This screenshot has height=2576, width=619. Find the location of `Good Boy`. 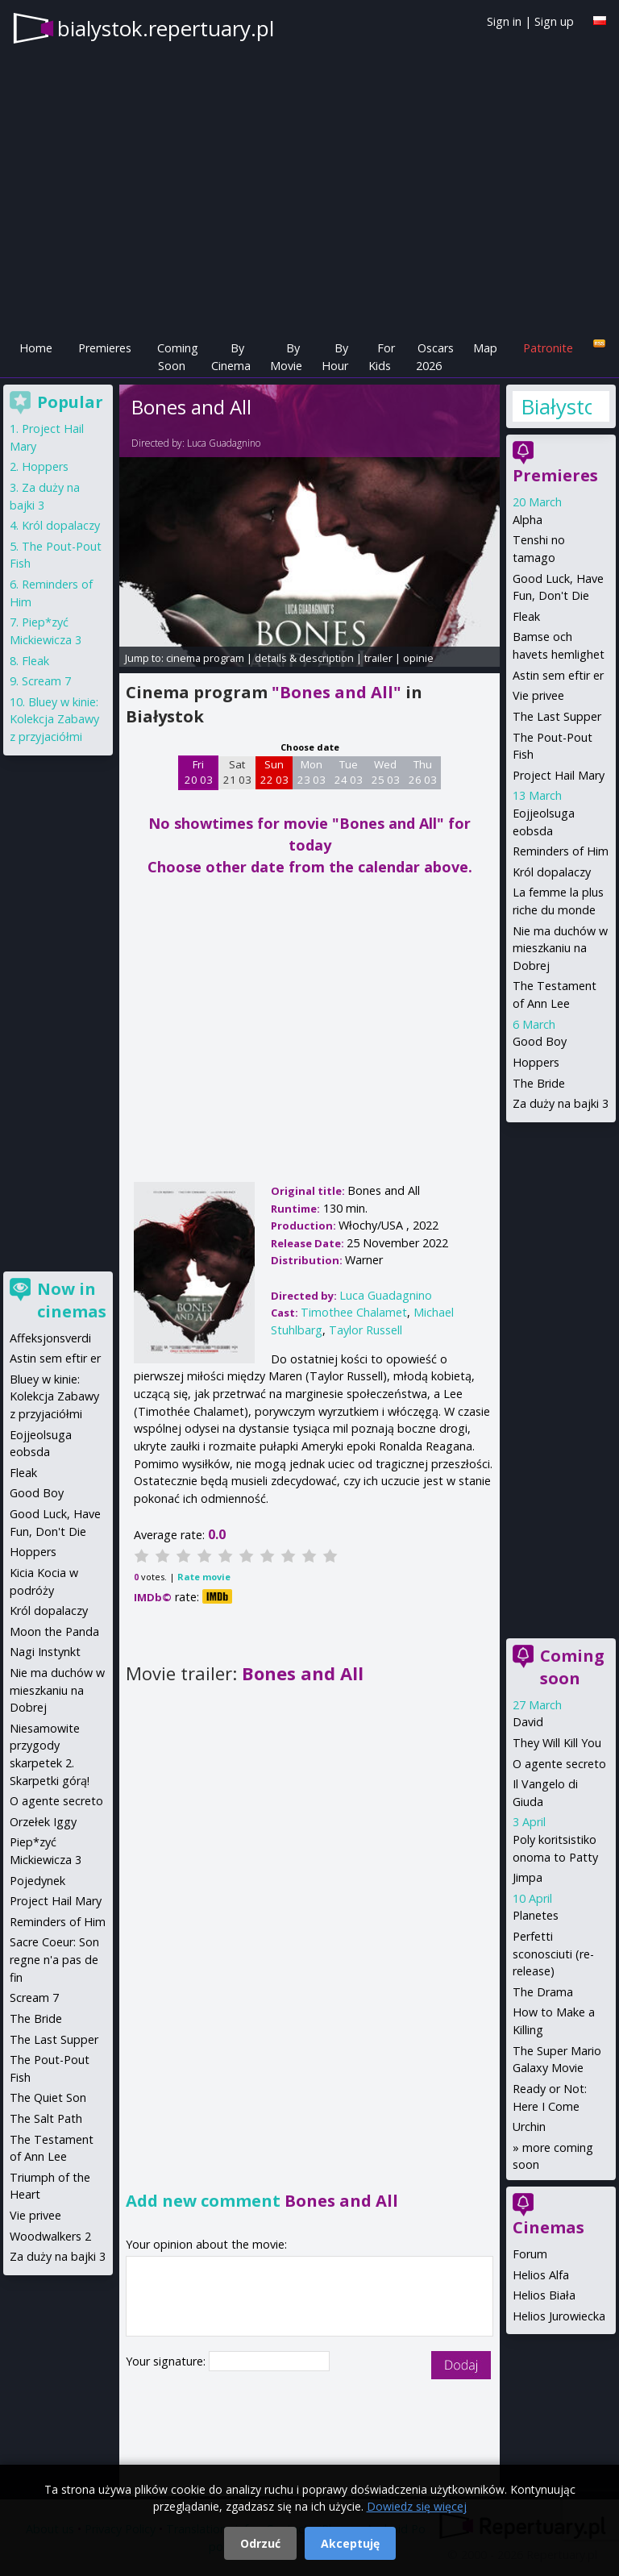

Good Boy is located at coordinates (540, 1041).